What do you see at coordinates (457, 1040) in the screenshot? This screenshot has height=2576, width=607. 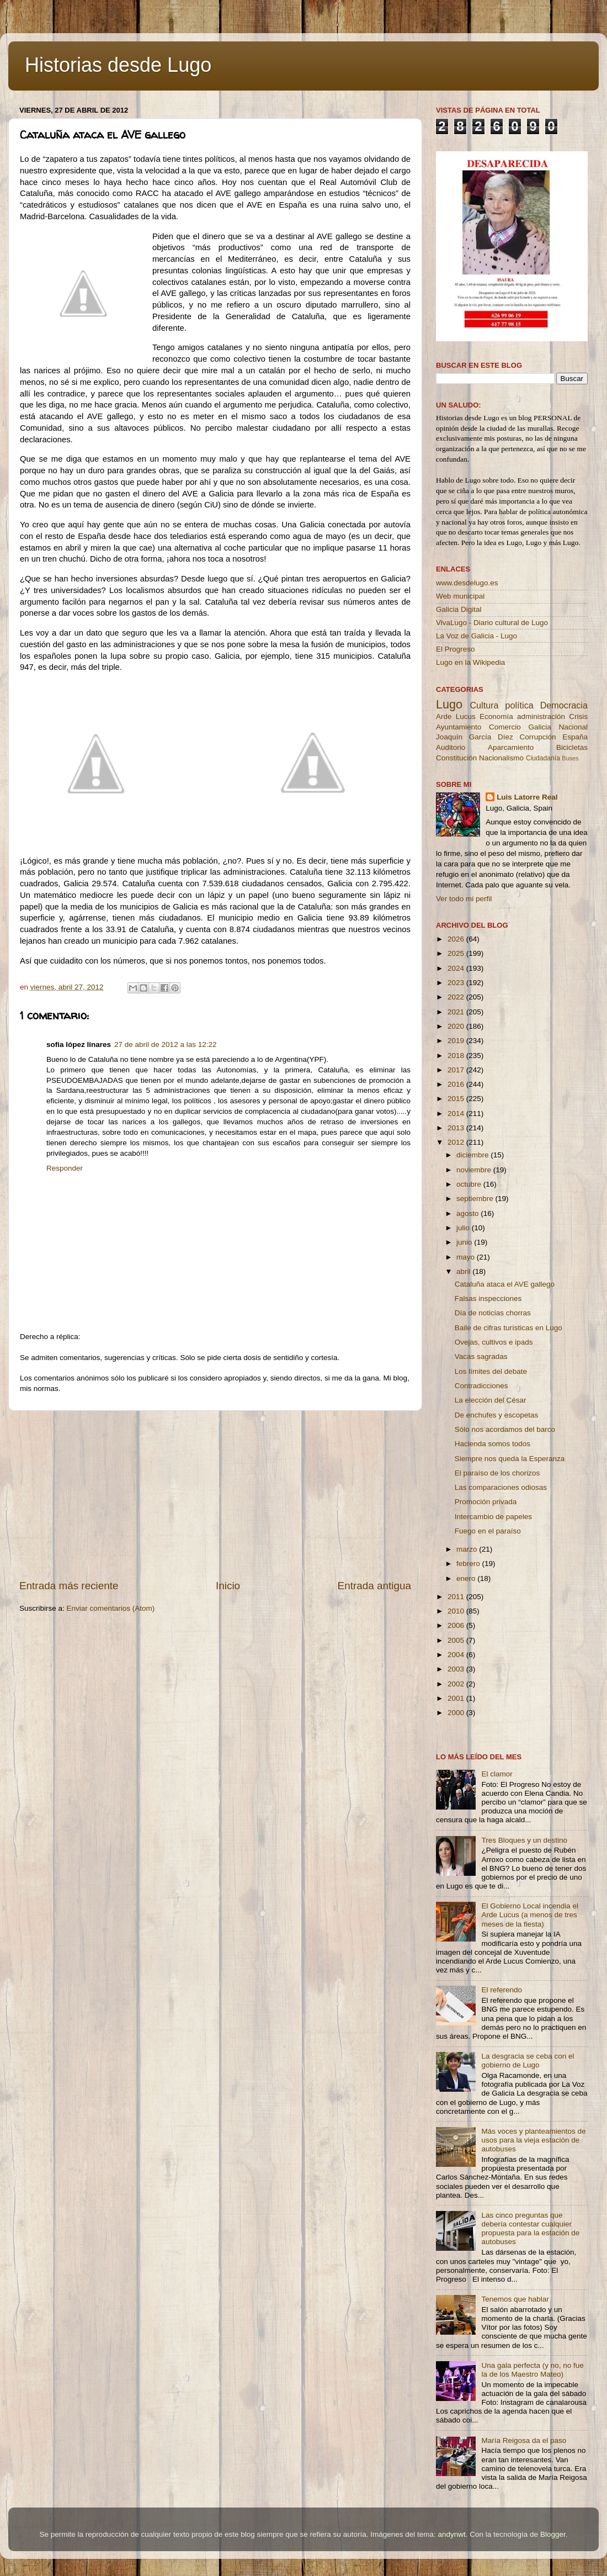 I see `2019` at bounding box center [457, 1040].